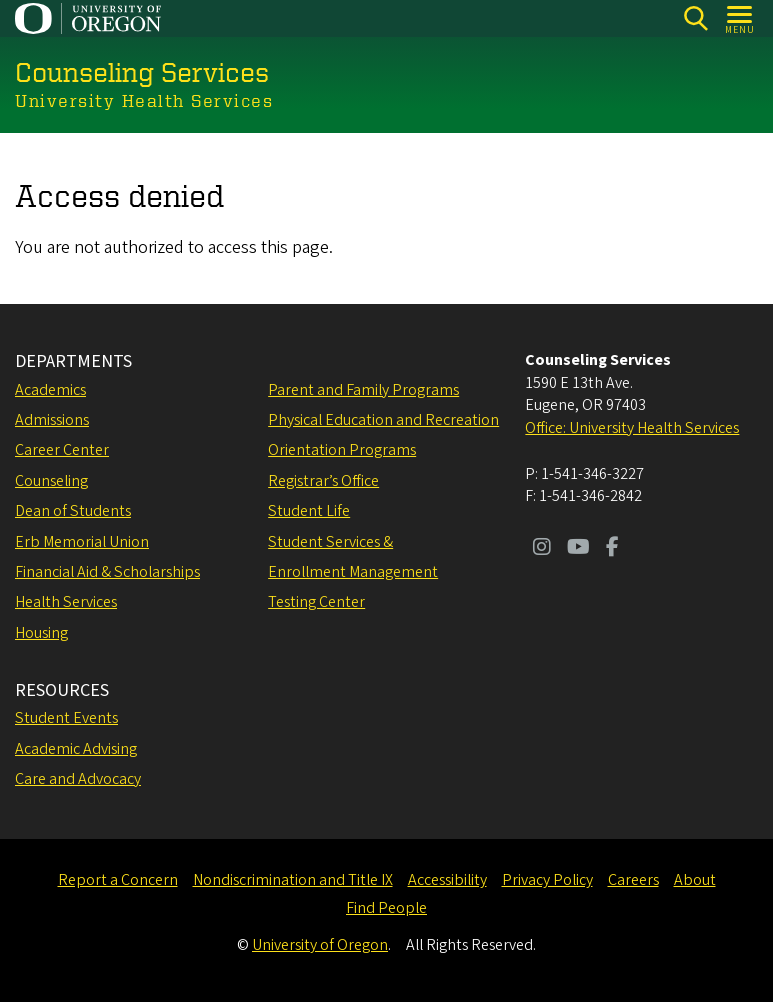  I want to click on Career Center, so click(62, 450).